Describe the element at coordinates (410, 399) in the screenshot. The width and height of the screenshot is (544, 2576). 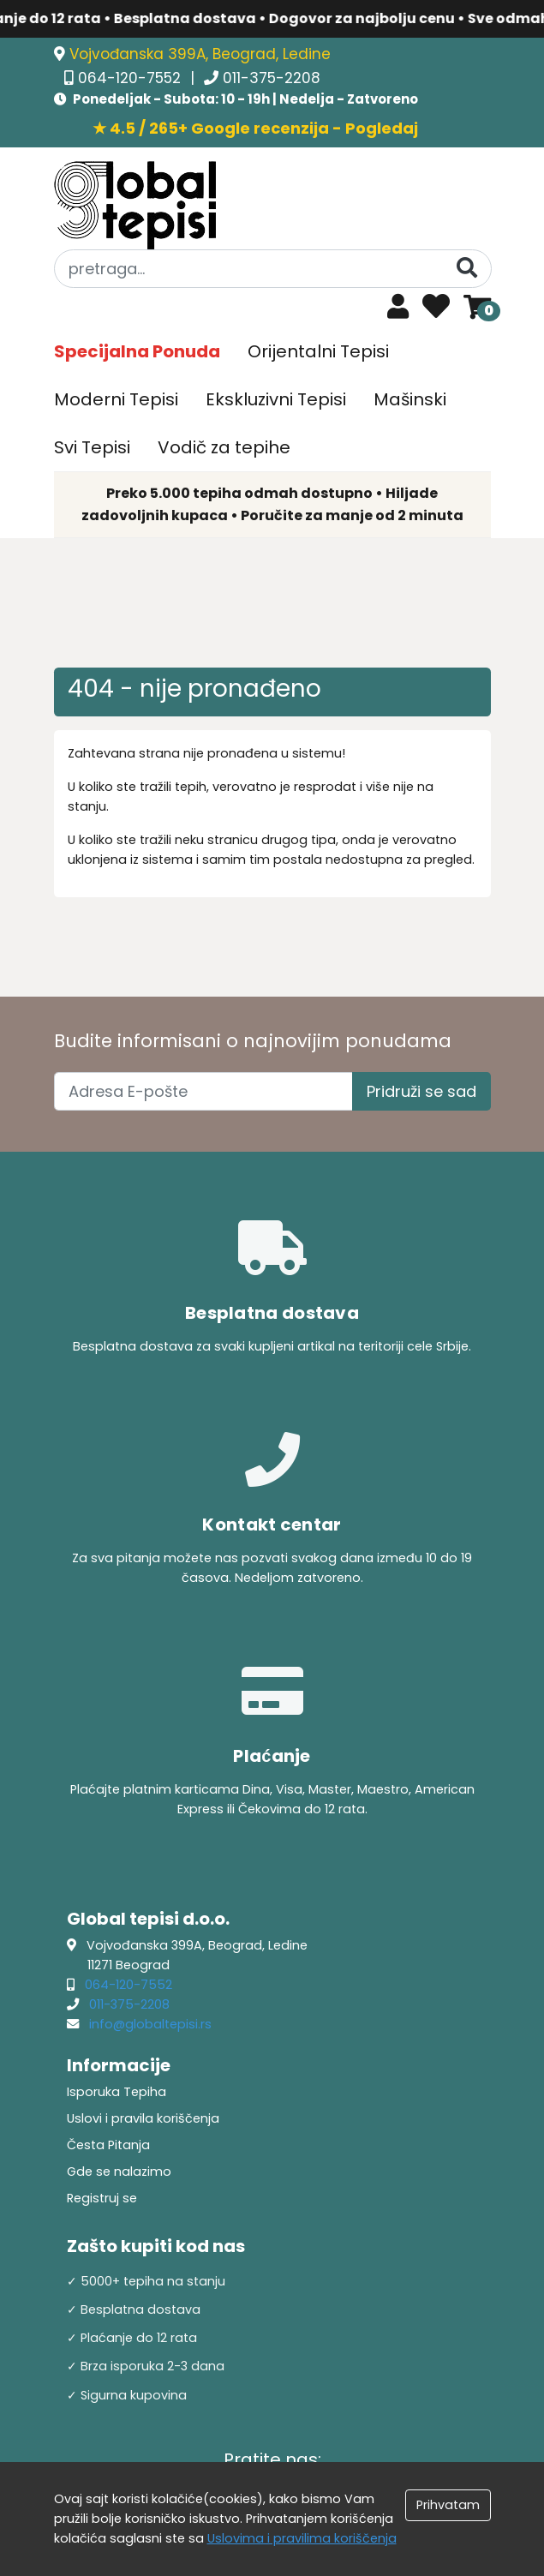
I see `Mašinski` at that location.